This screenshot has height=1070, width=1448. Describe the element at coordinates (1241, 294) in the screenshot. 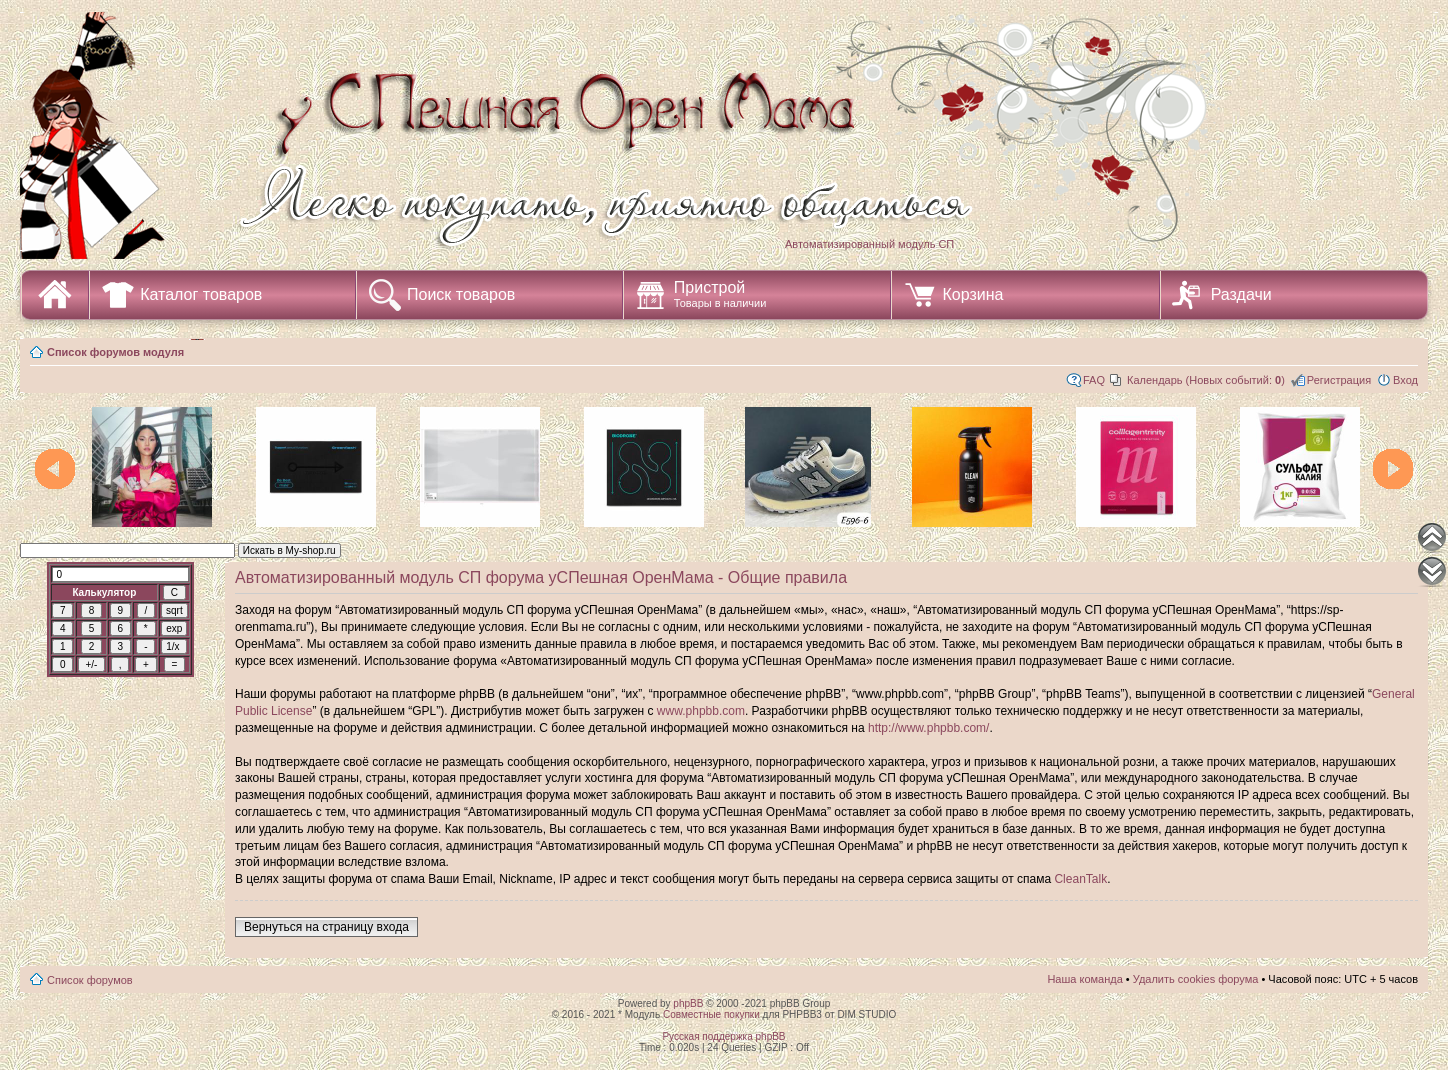

I see `Раздачи` at that location.